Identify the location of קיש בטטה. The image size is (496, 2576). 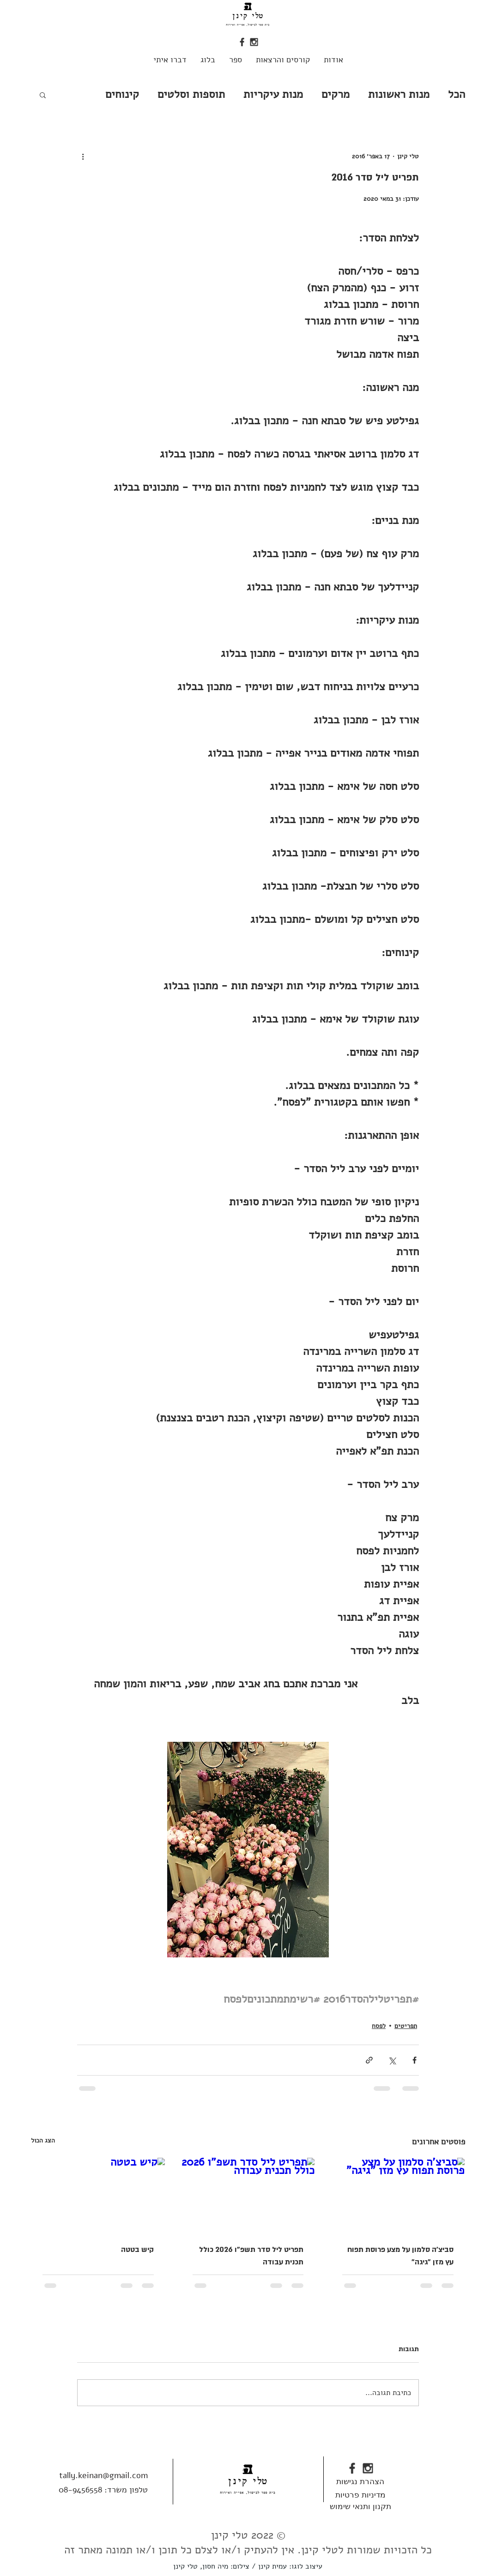
(137, 2250).